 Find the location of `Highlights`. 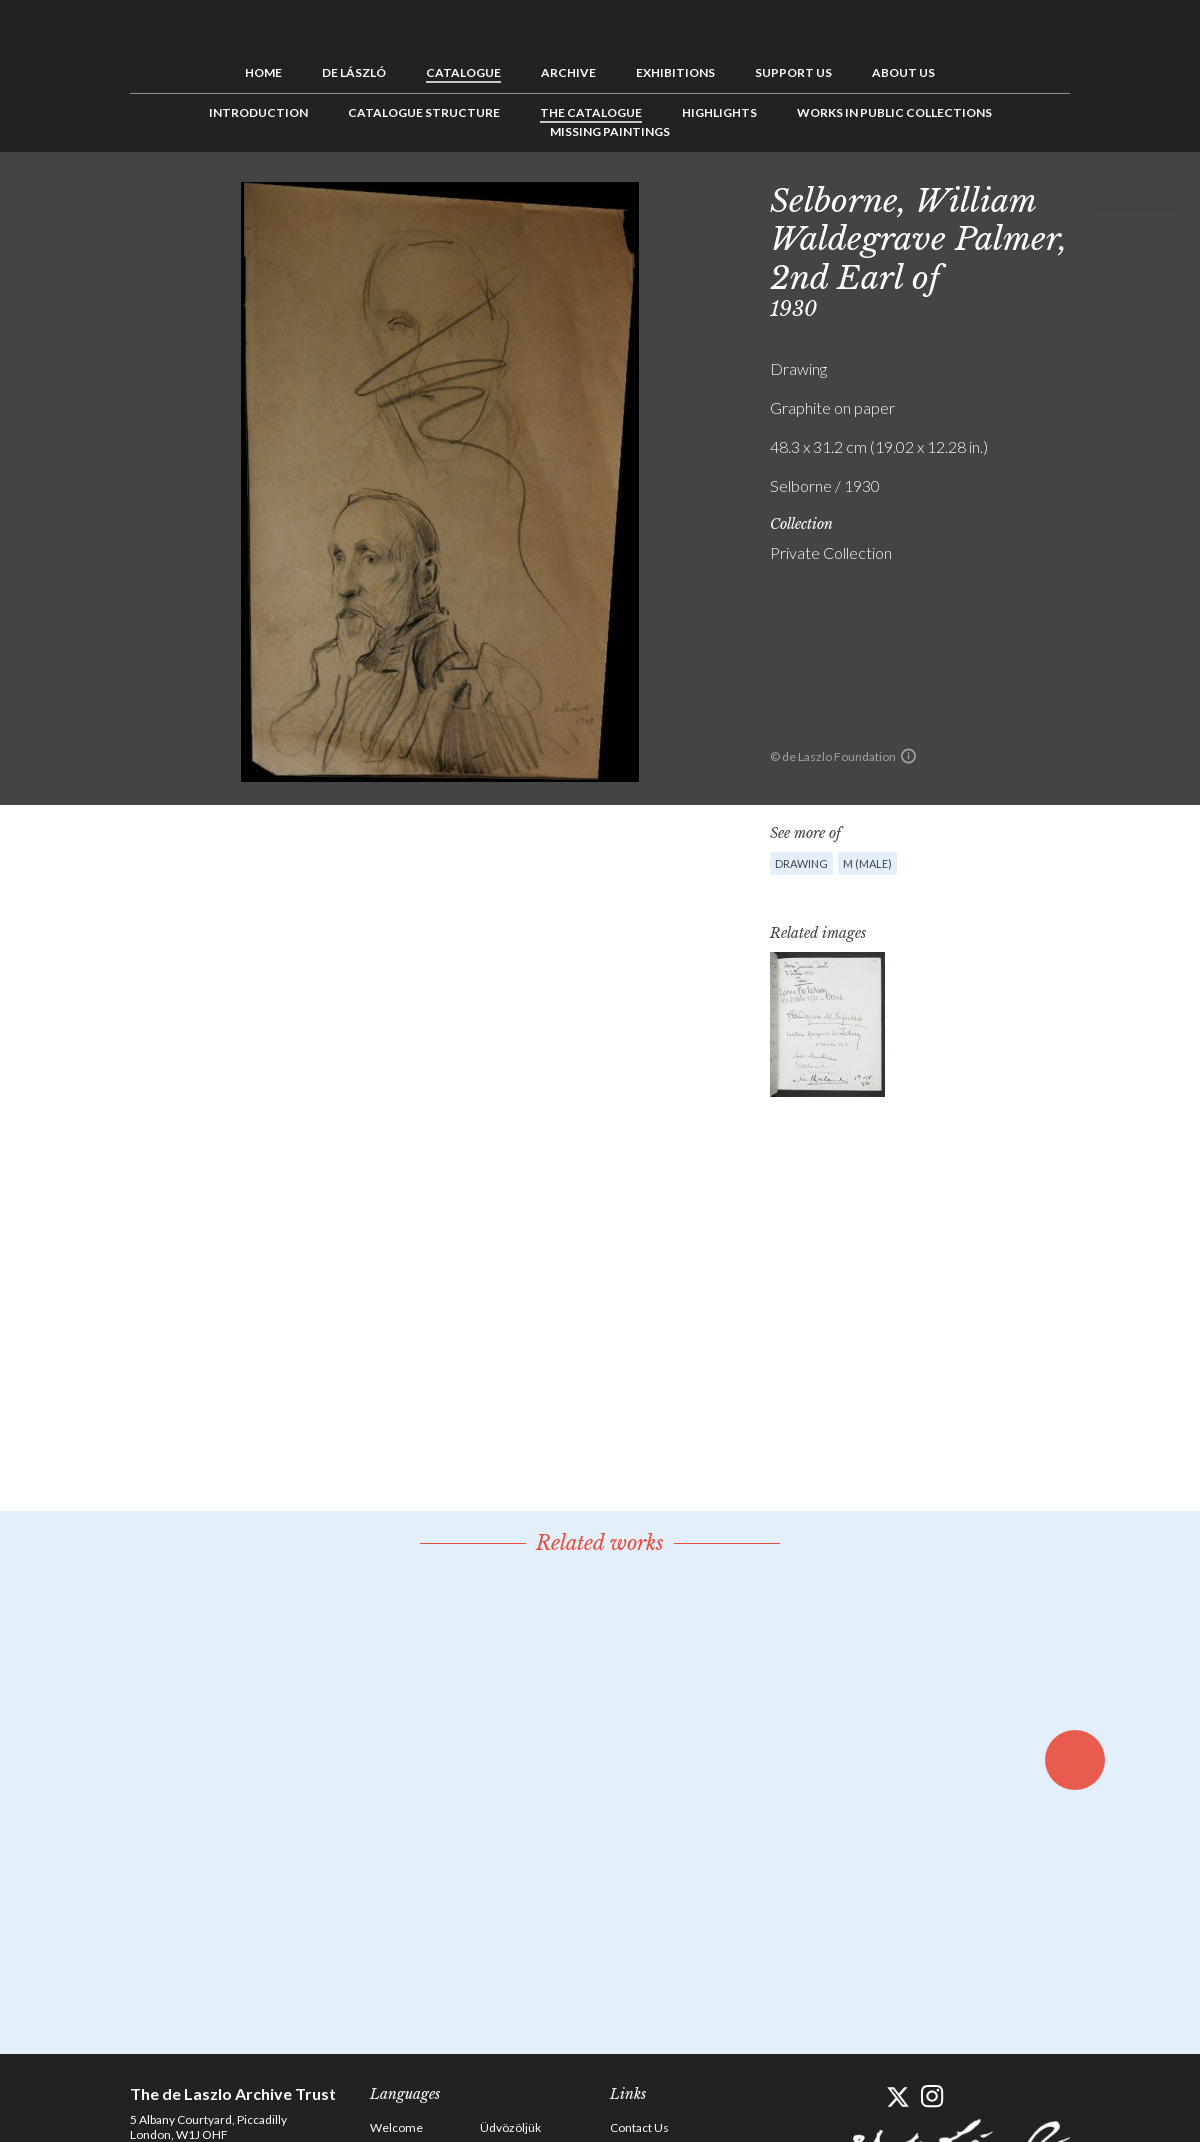

Highlights is located at coordinates (719, 112).